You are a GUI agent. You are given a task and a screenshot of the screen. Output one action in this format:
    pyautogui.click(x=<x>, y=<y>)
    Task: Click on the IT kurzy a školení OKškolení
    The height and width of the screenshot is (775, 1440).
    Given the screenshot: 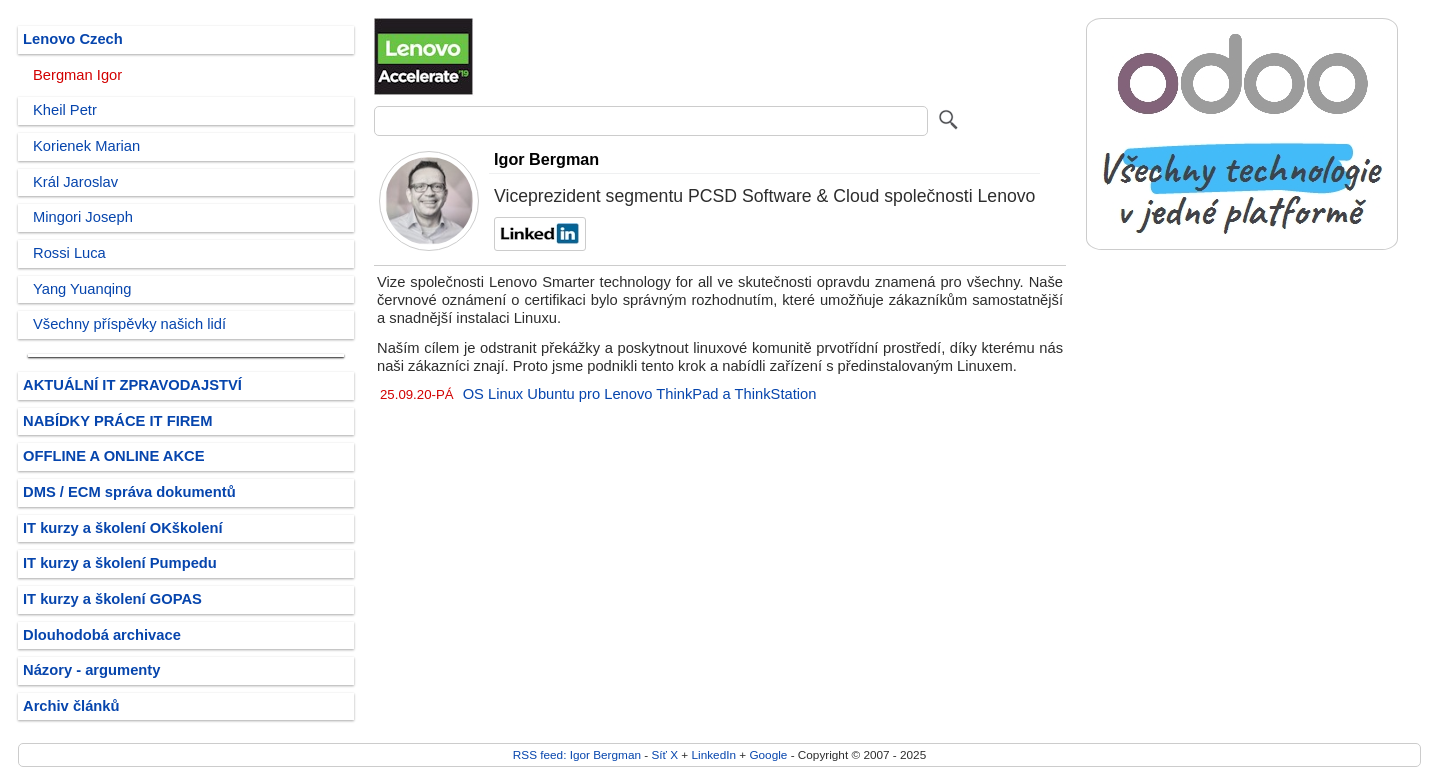 What is the action you would take?
    pyautogui.click(x=123, y=528)
    